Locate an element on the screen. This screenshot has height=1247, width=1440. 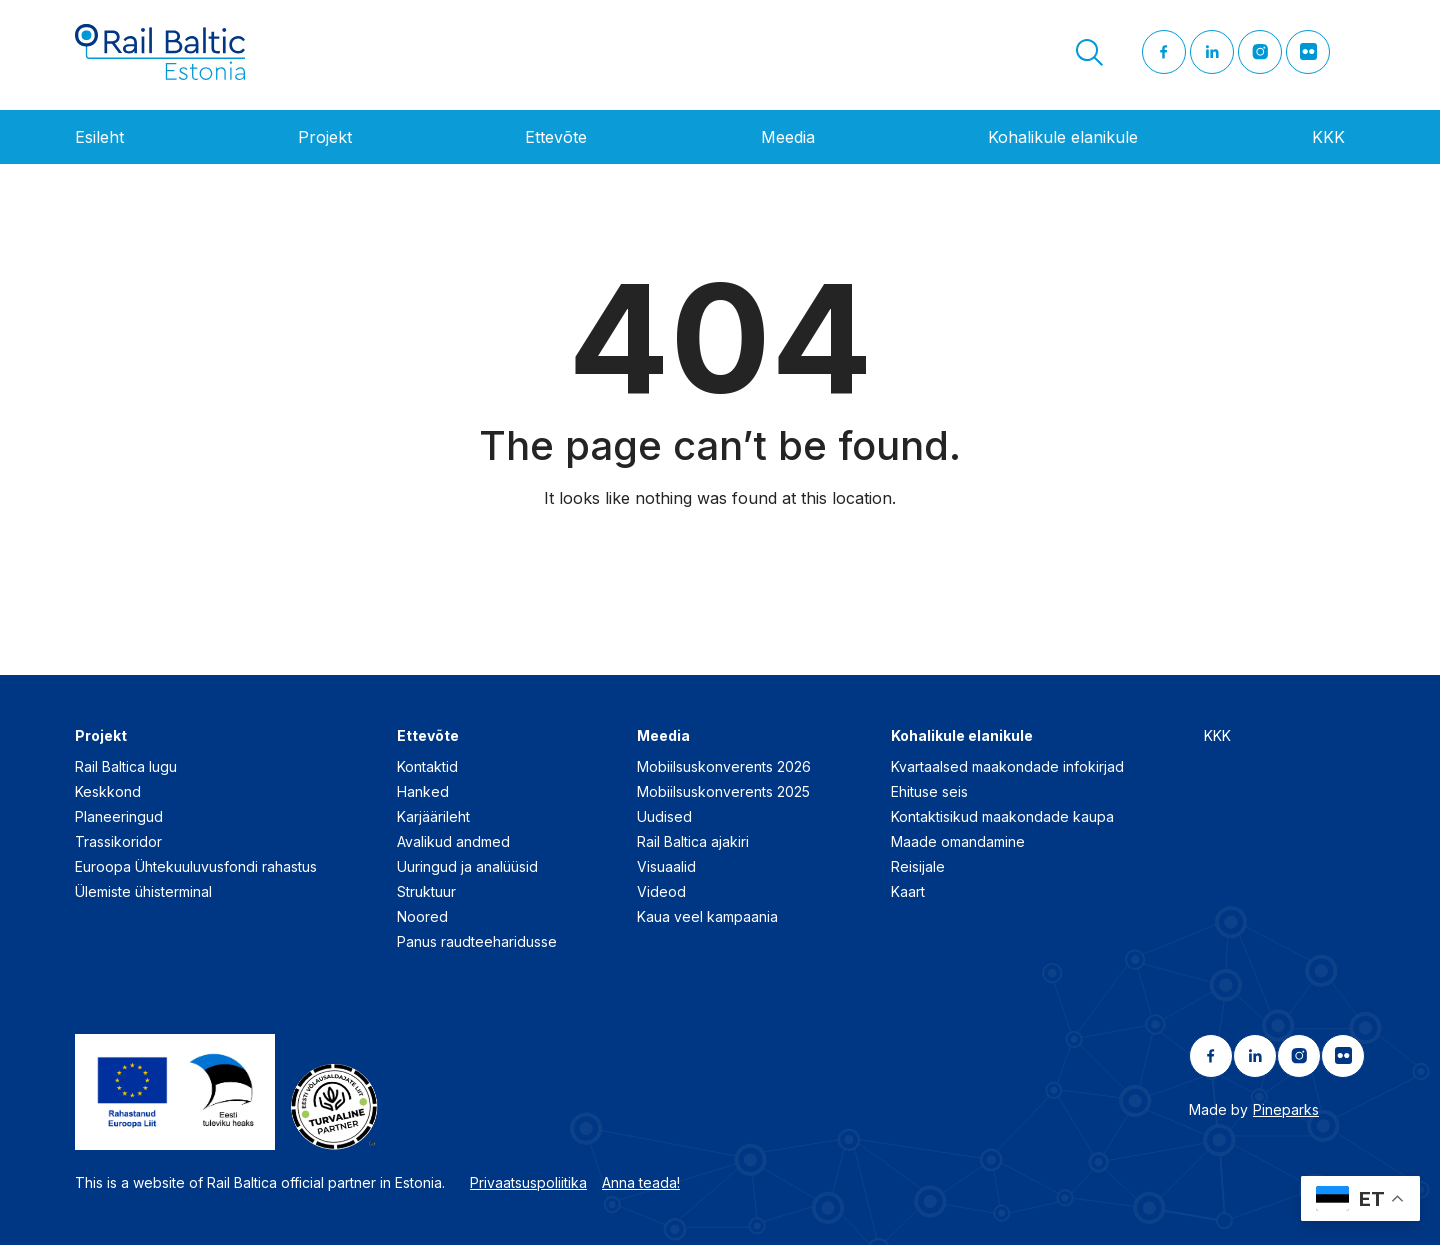
Uudised is located at coordinates (664, 817).